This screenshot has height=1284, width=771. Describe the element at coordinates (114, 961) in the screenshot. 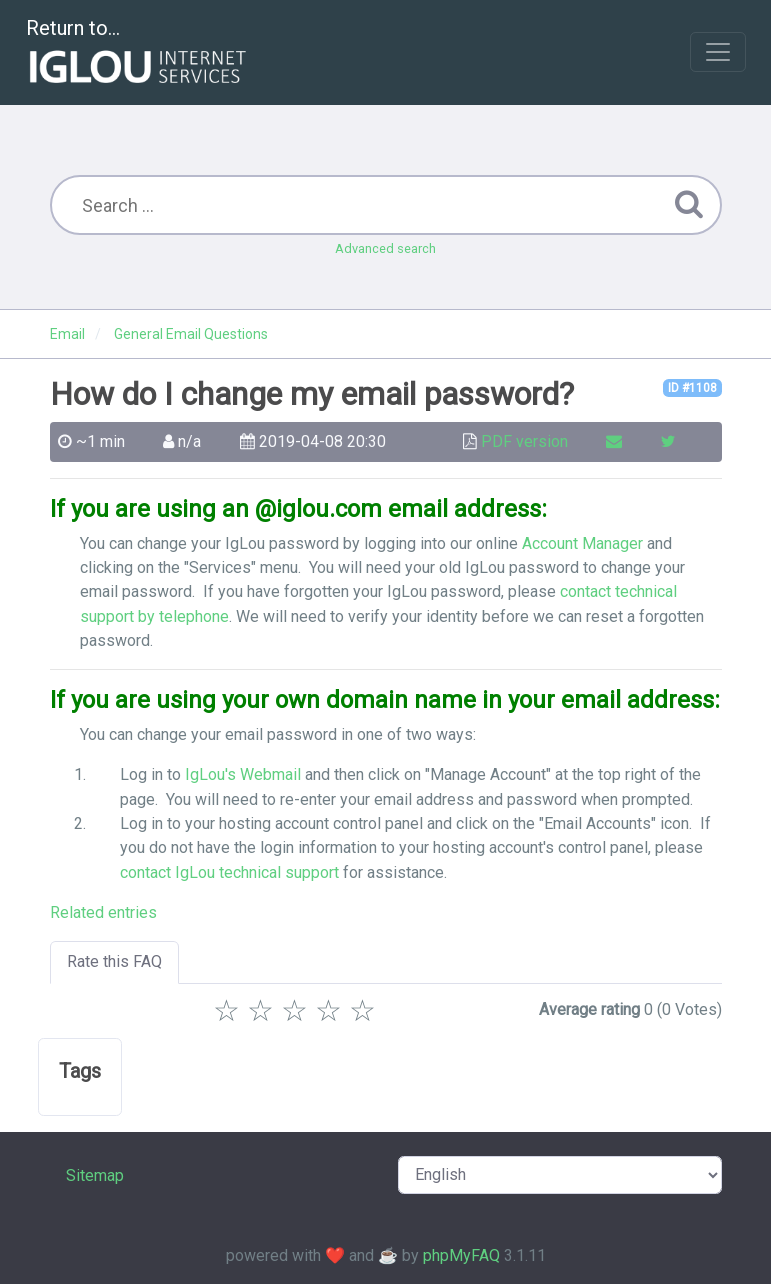

I see `Rate this FAQ` at that location.